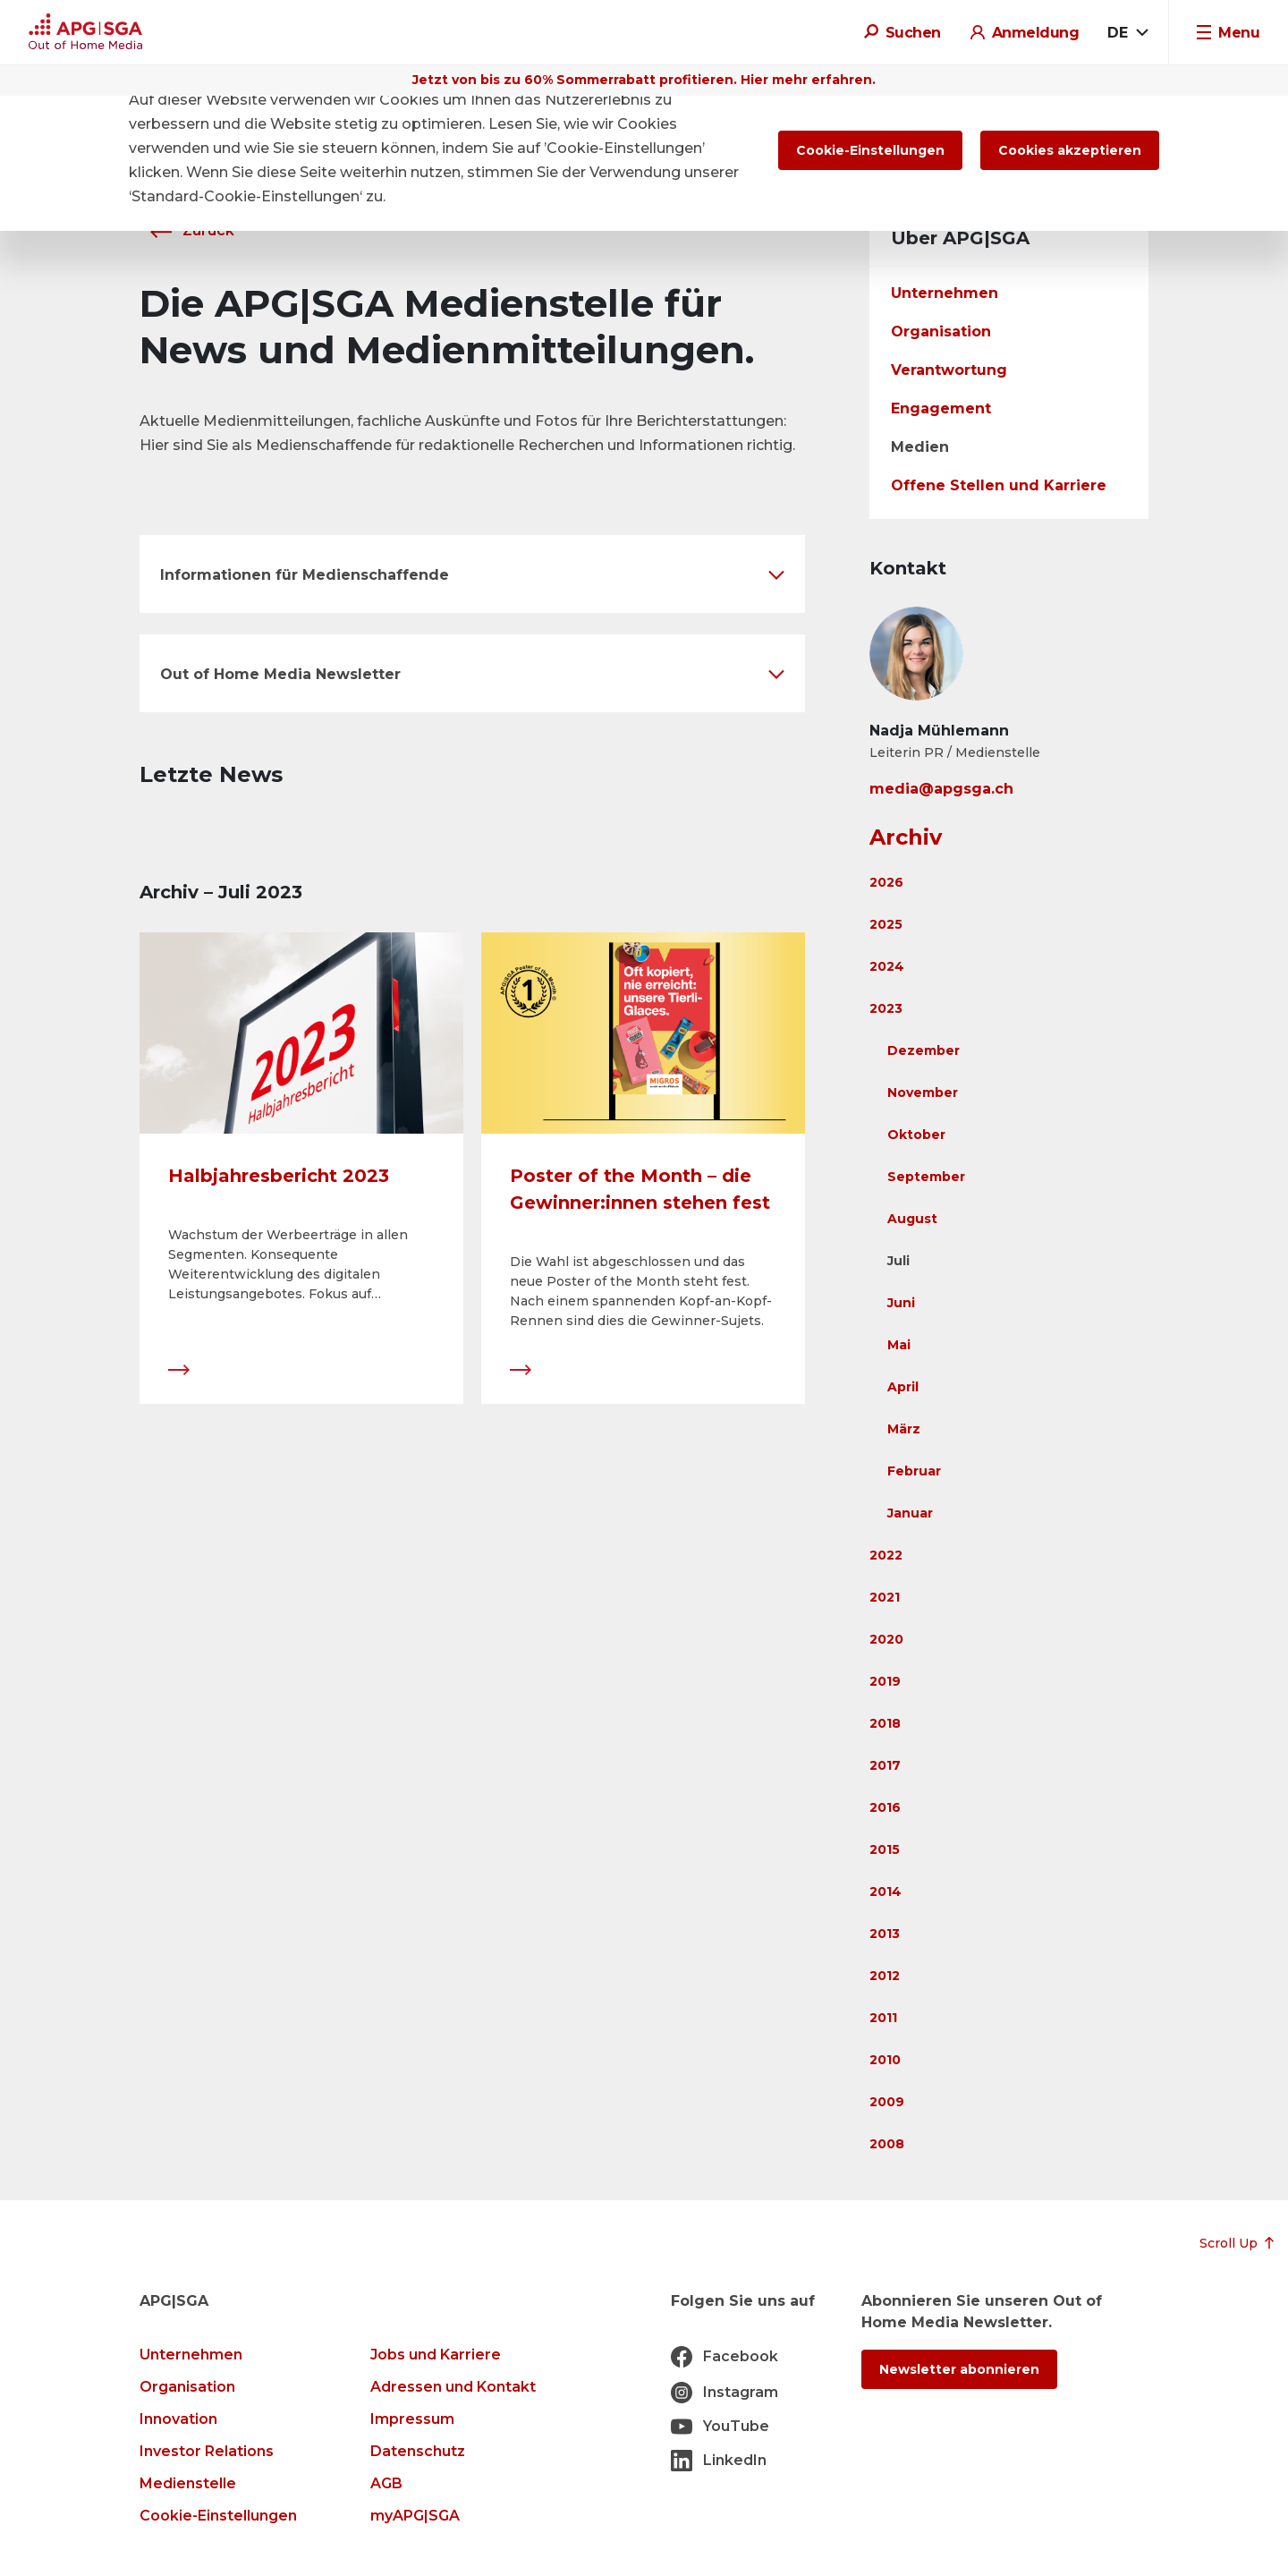 This screenshot has width=1288, height=2576. I want to click on Archiv [button], so click(905, 837).